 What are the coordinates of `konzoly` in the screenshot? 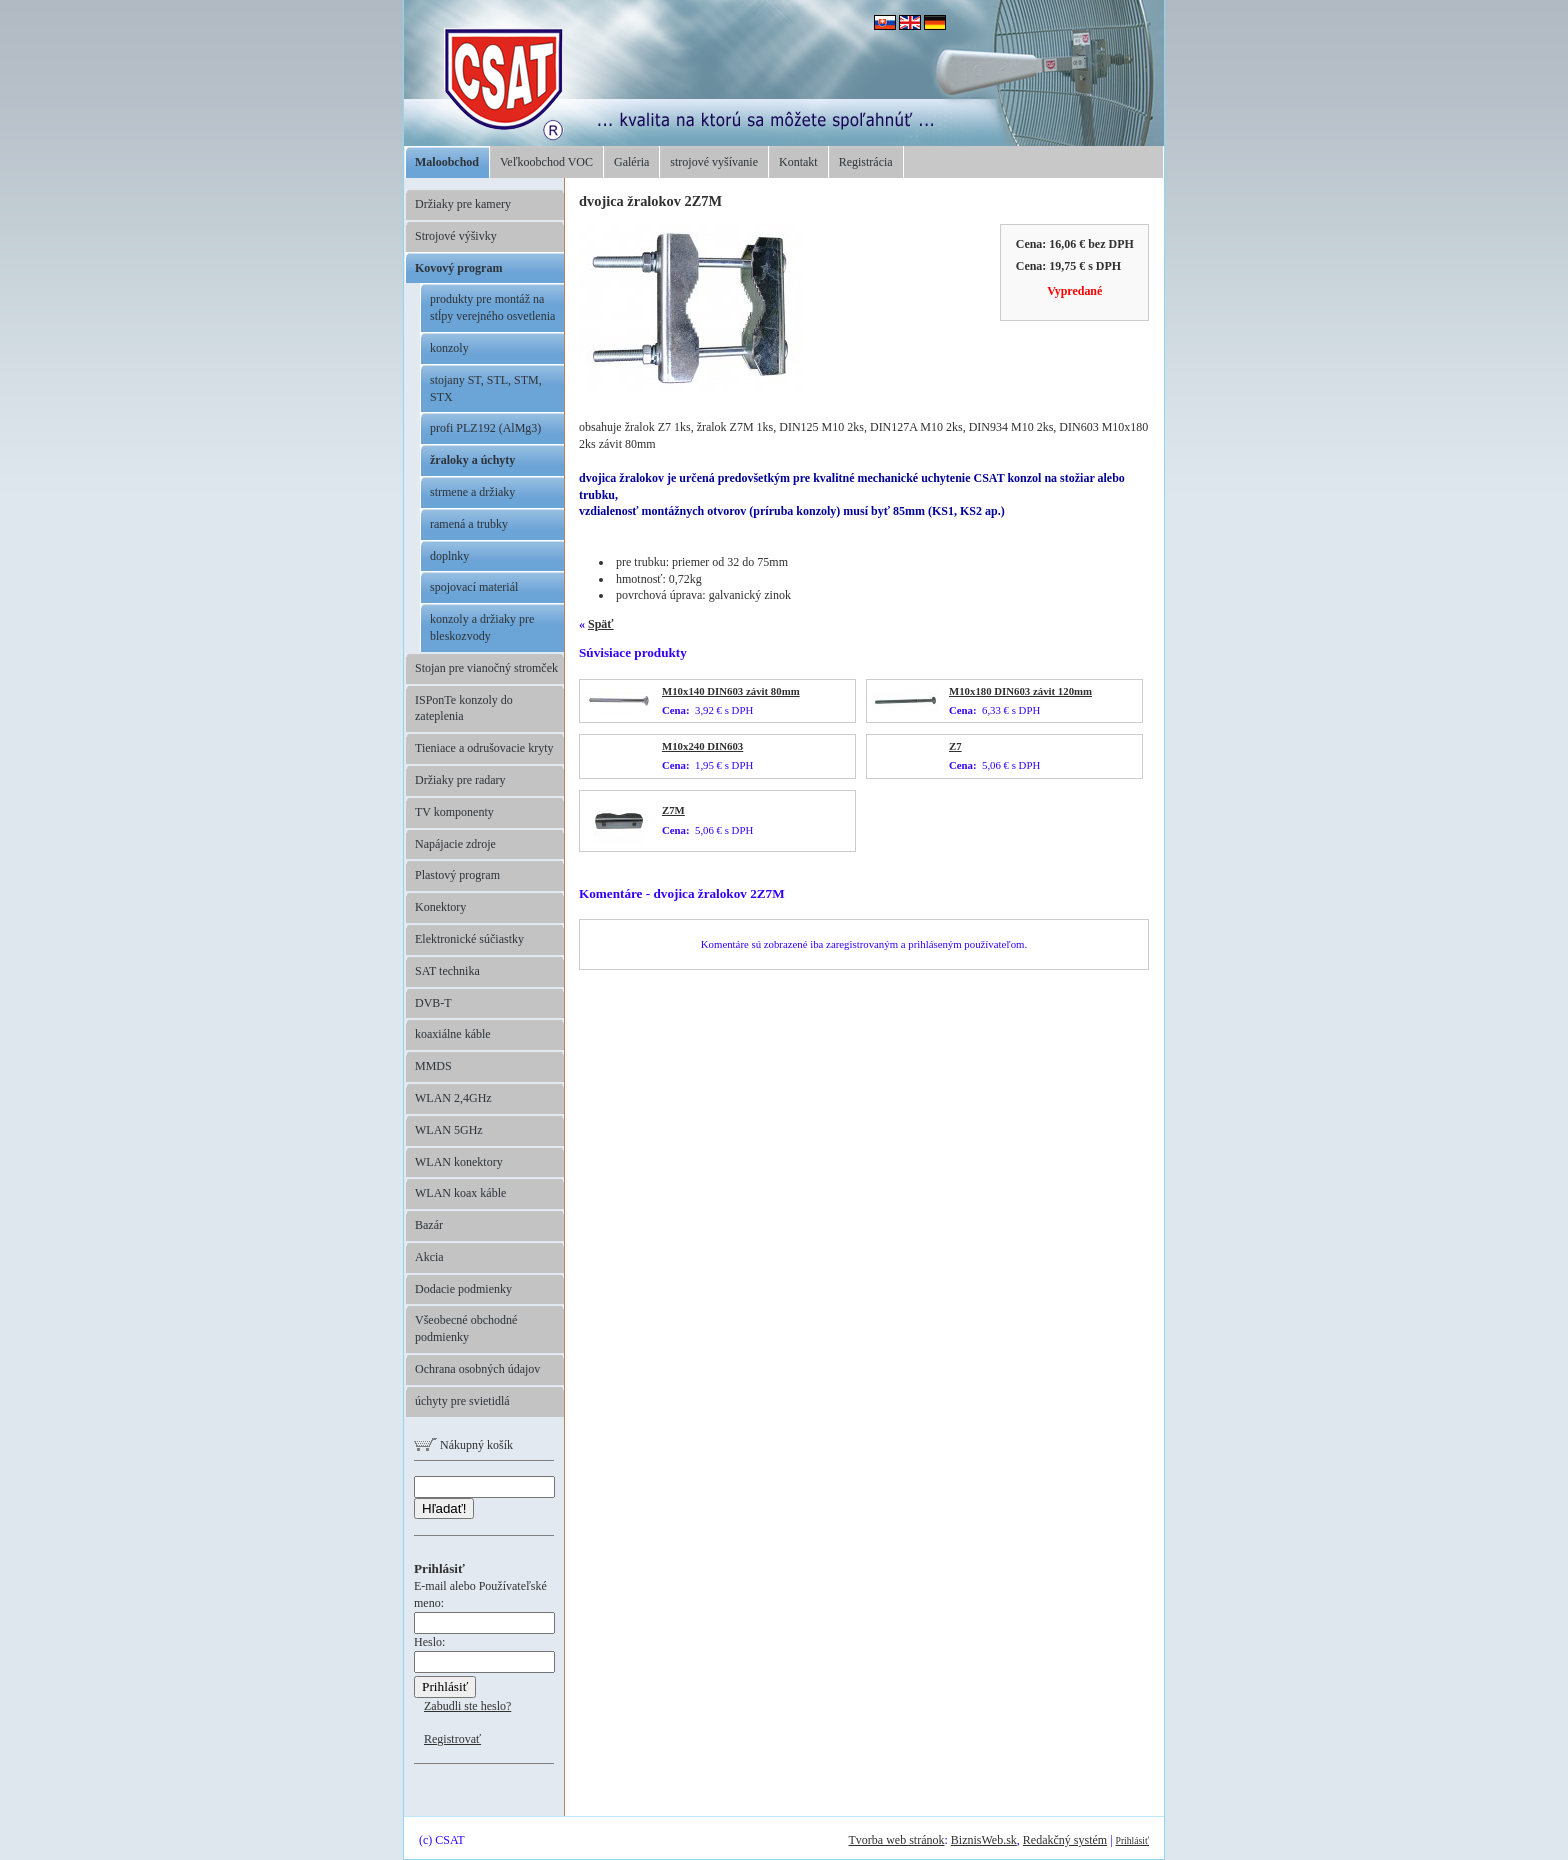 It's located at (449, 348).